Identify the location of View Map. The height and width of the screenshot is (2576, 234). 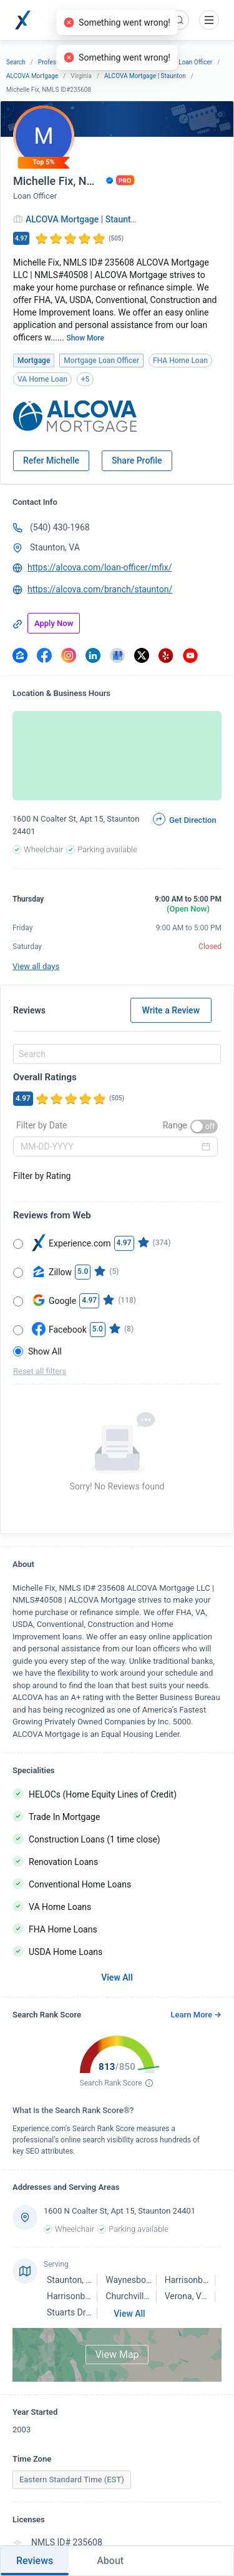
(117, 2354).